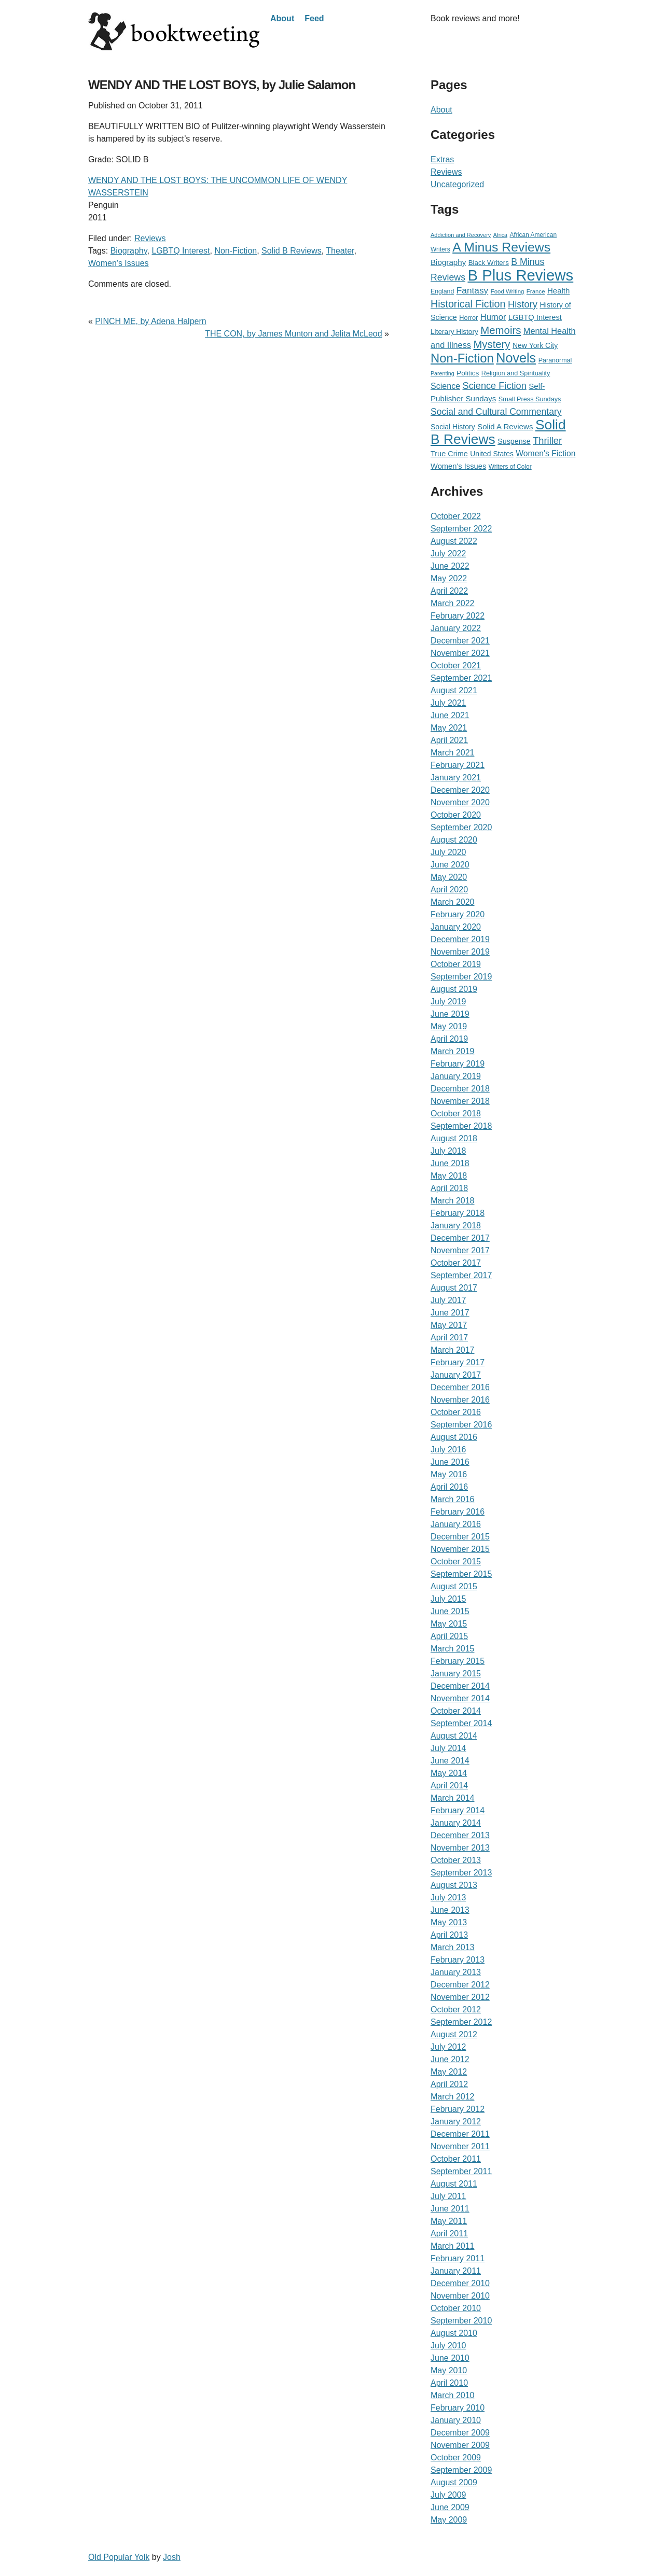  What do you see at coordinates (449, 889) in the screenshot?
I see `April 2020` at bounding box center [449, 889].